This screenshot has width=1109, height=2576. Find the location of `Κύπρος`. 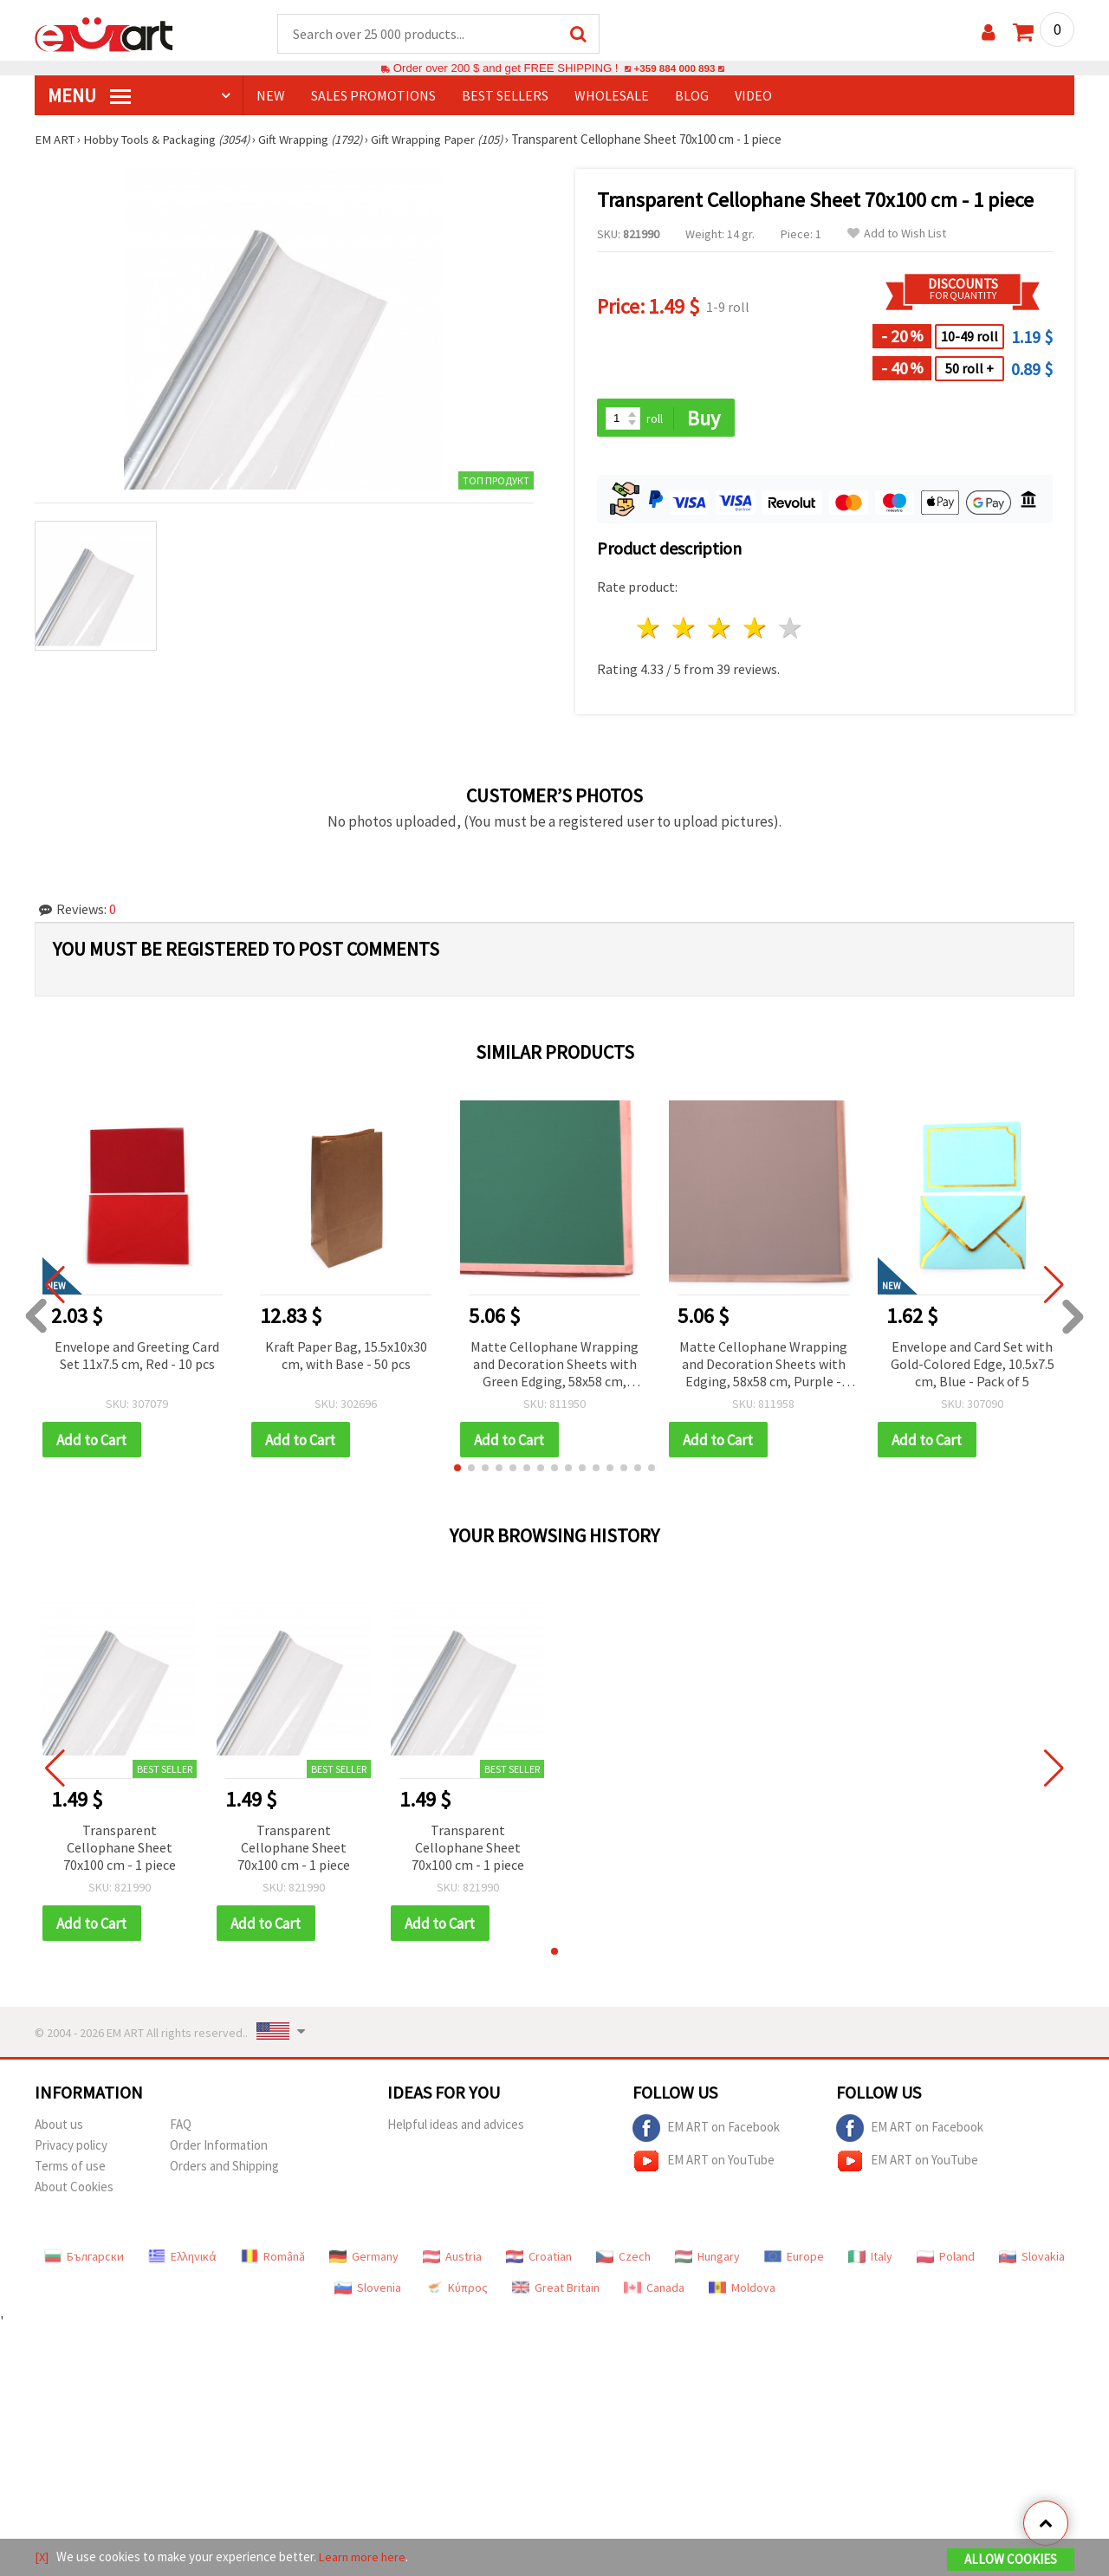

Κύπρος is located at coordinates (456, 2291).